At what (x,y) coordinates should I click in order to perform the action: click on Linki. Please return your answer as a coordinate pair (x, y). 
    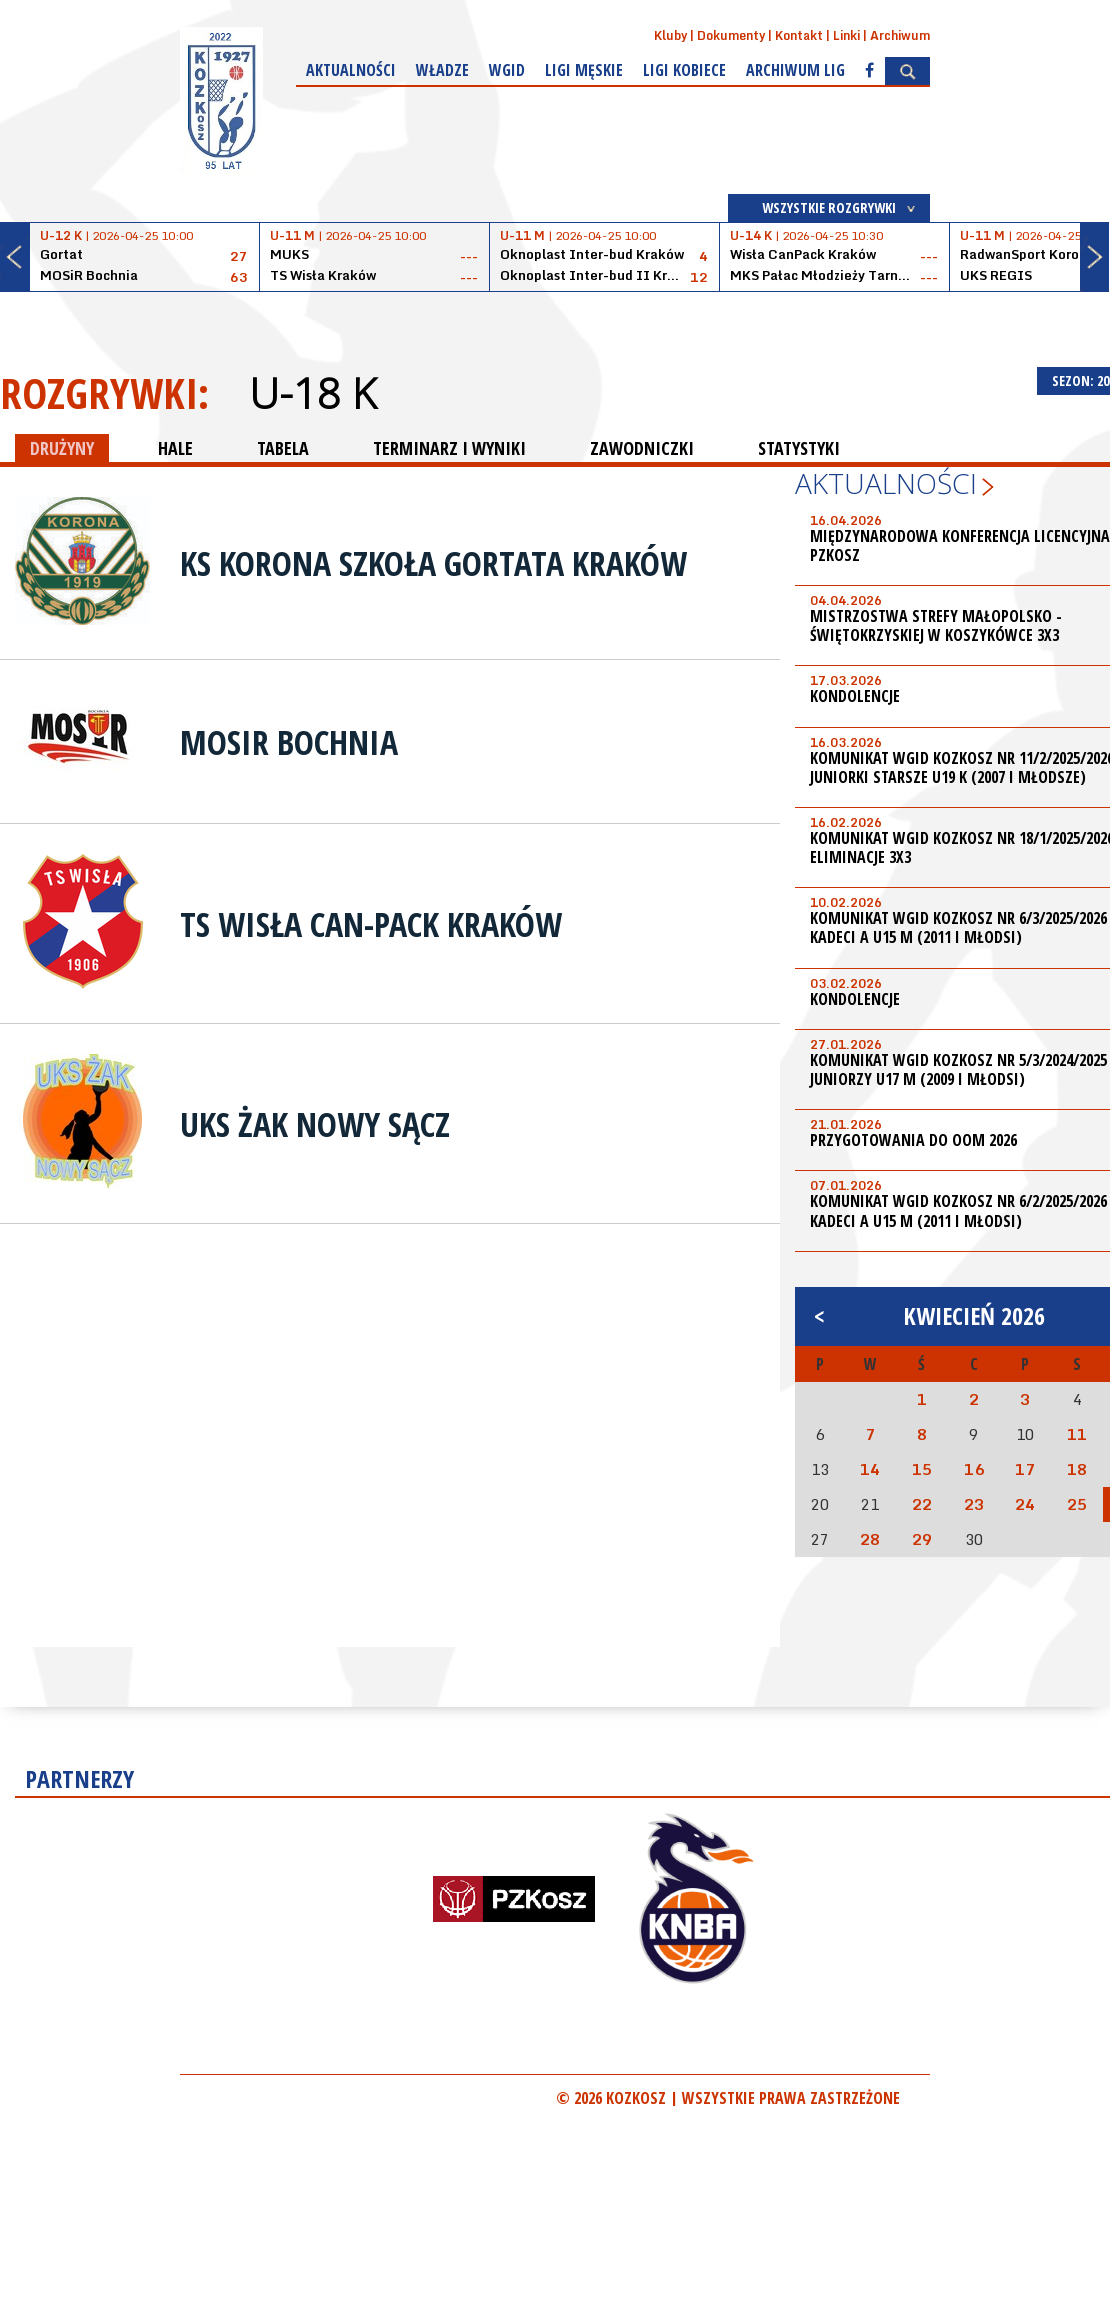
    Looking at the image, I should click on (846, 35).